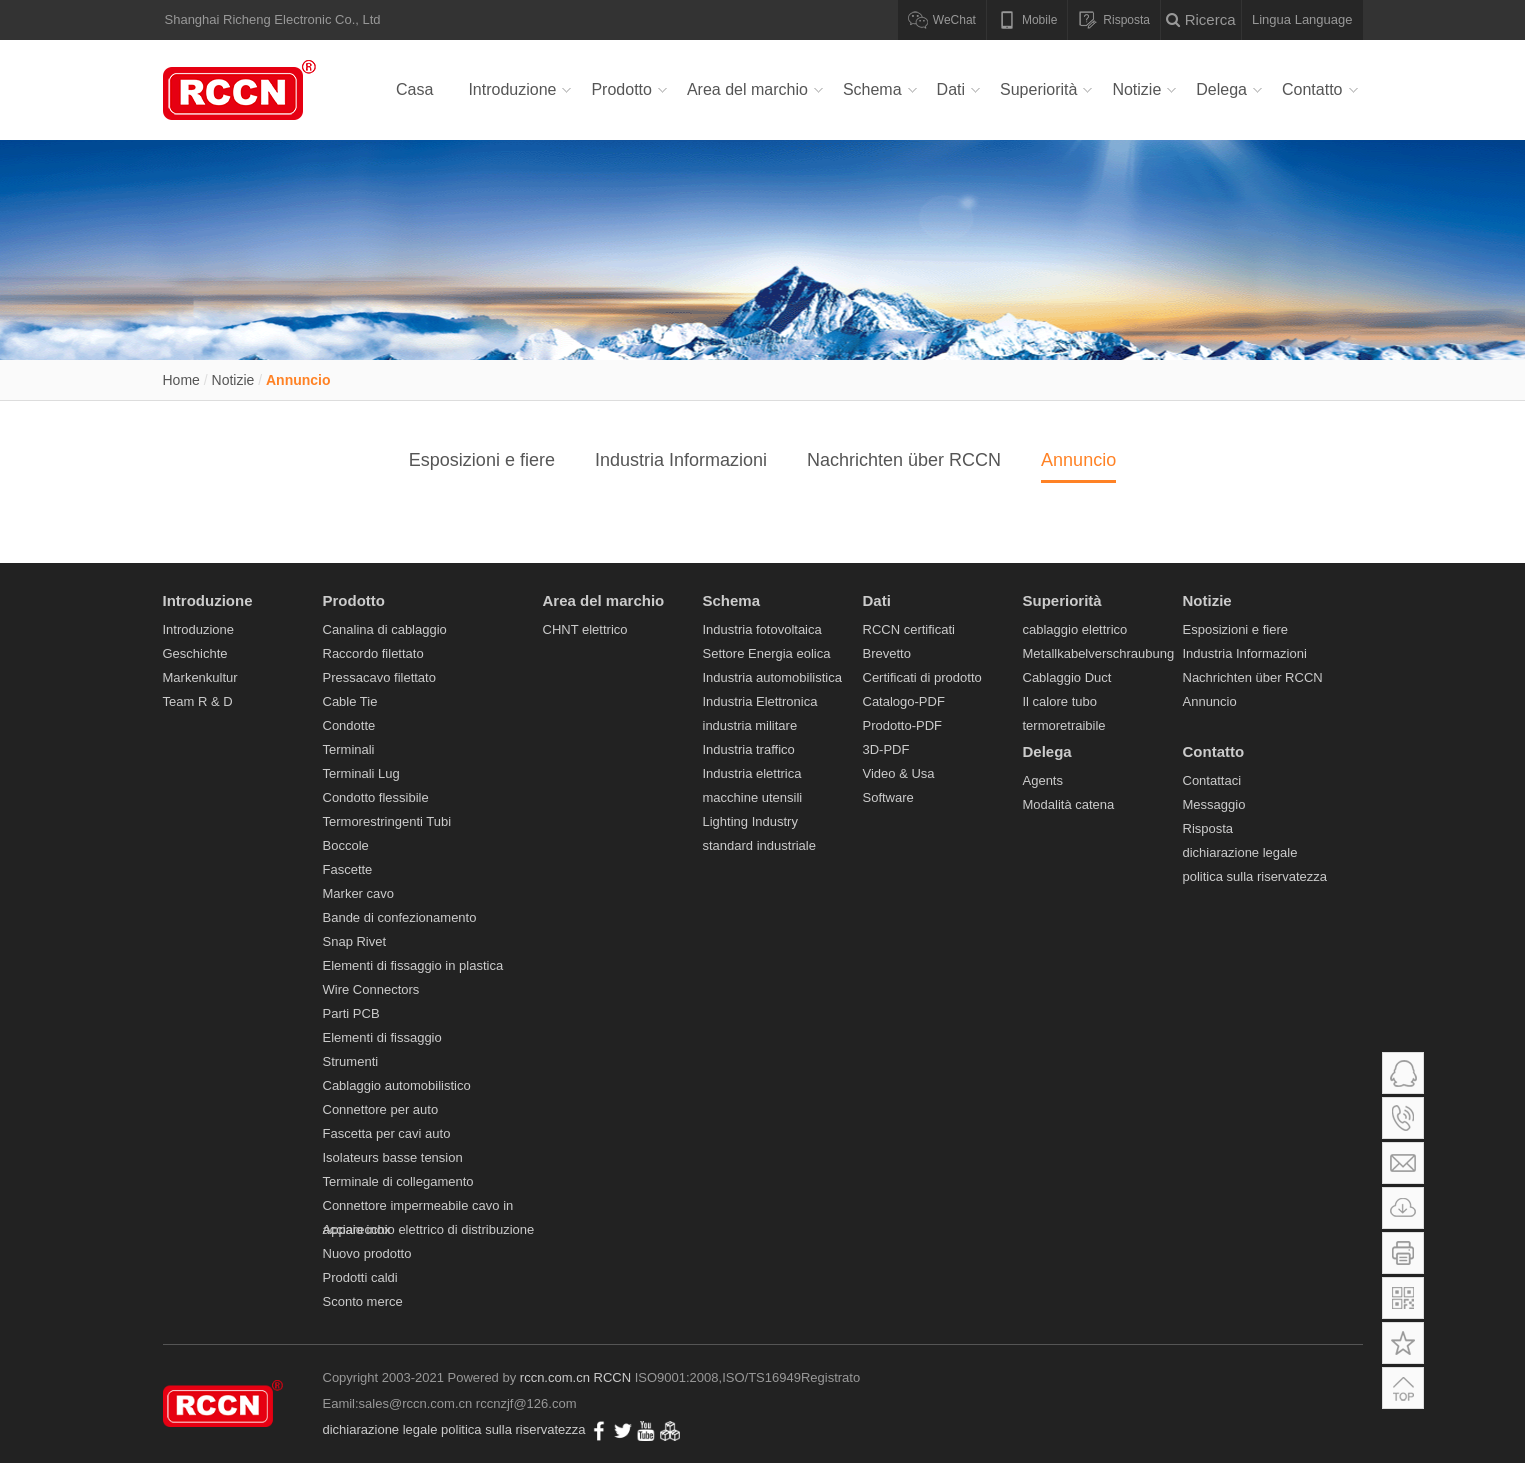  I want to click on Industria Informazioni, so click(681, 460).